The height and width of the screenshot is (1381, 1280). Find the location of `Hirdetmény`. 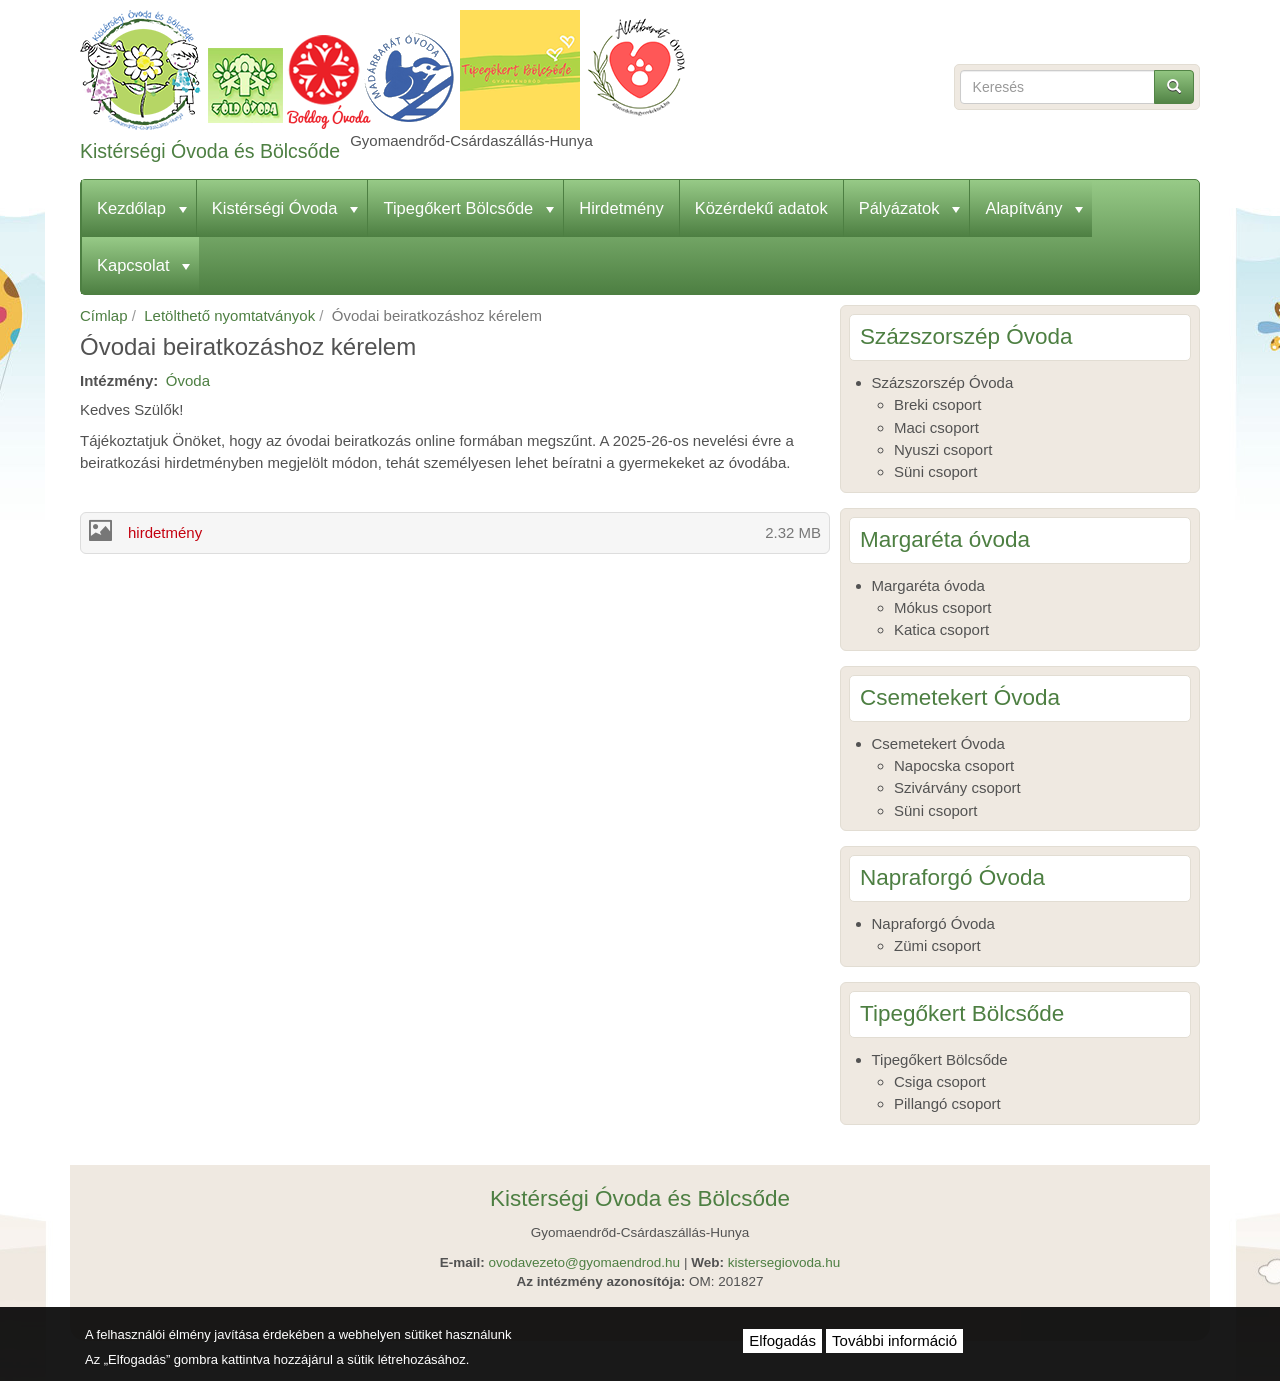

Hirdetmény is located at coordinates (621, 208).